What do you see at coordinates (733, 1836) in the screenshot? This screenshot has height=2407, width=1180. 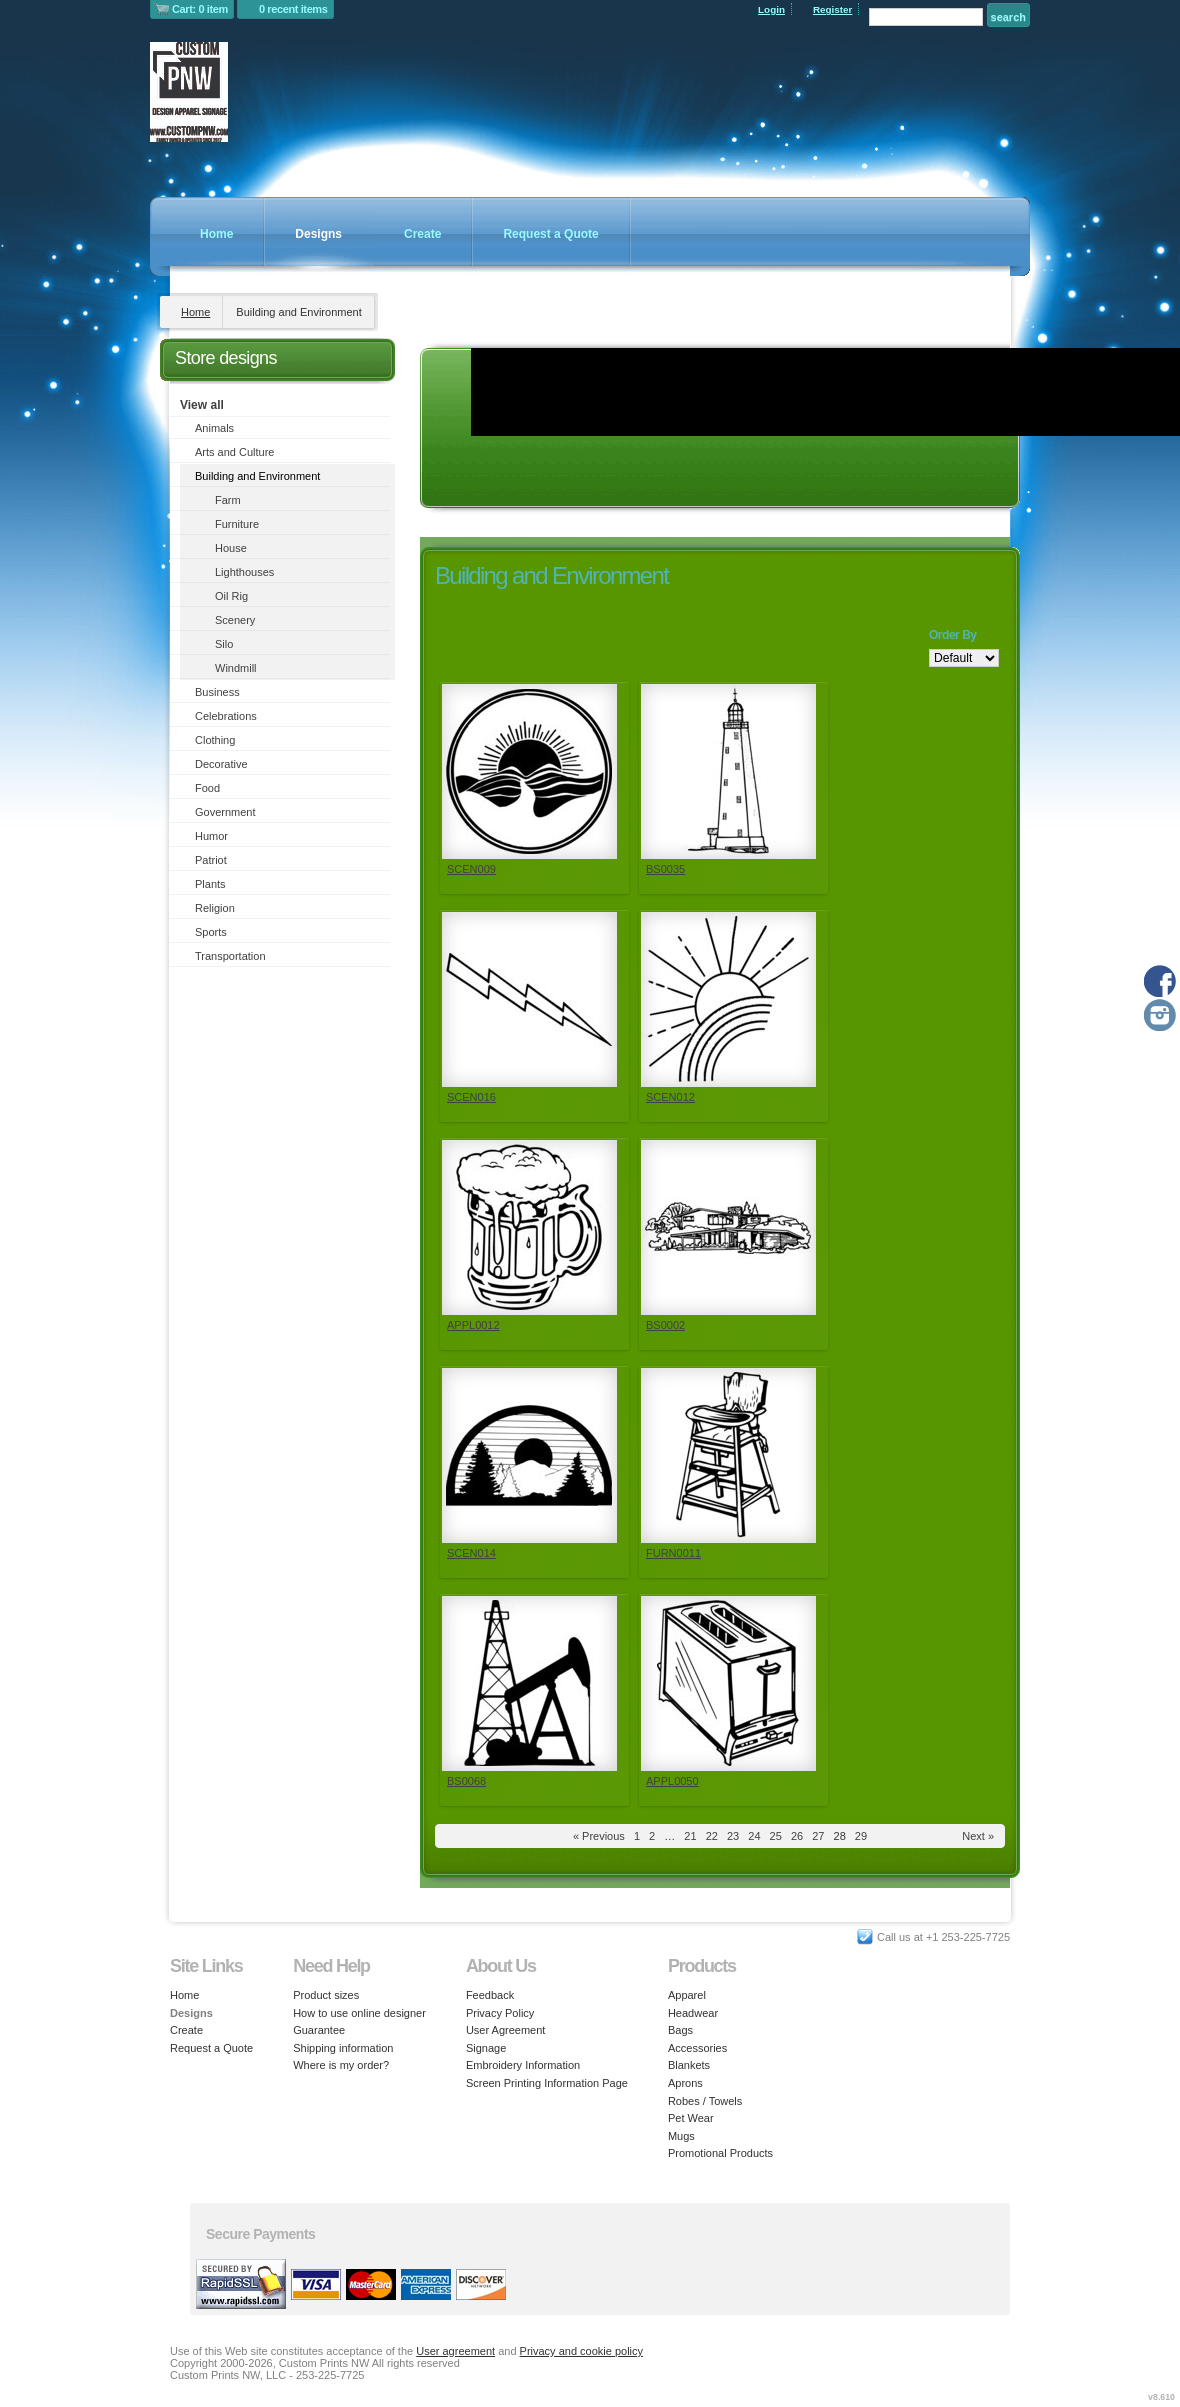 I see `23 [Page 23]` at bounding box center [733, 1836].